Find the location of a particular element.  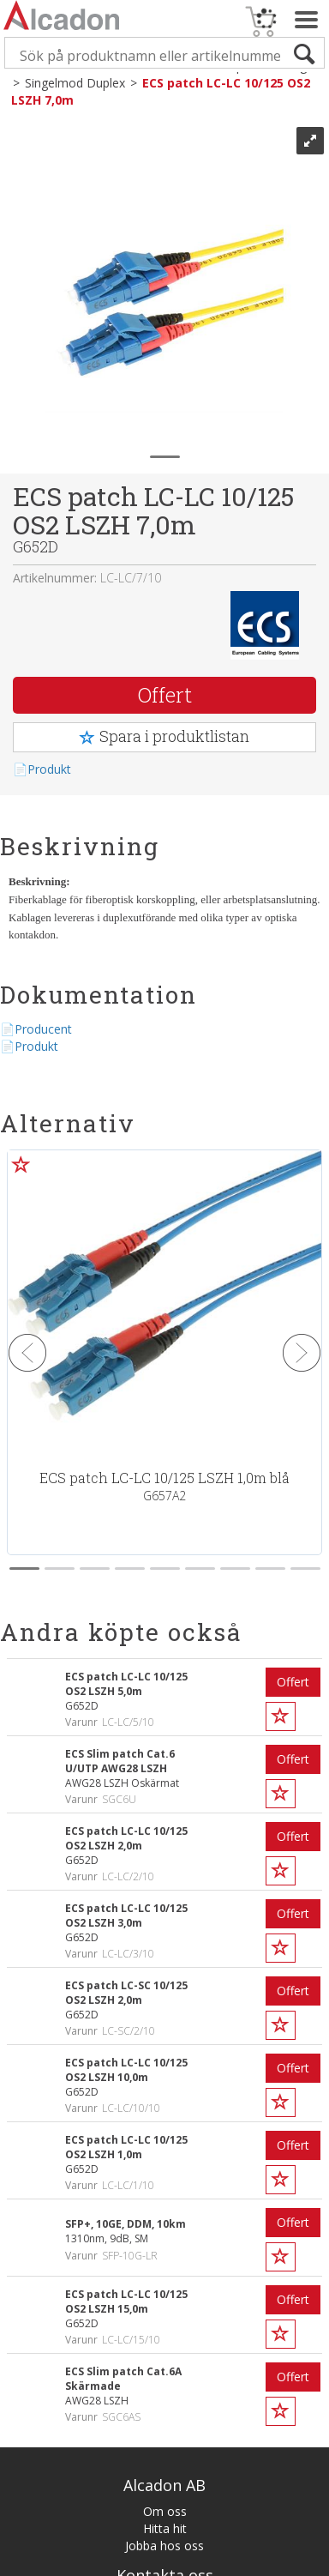

Singelmod Duplex is located at coordinates (75, 83).